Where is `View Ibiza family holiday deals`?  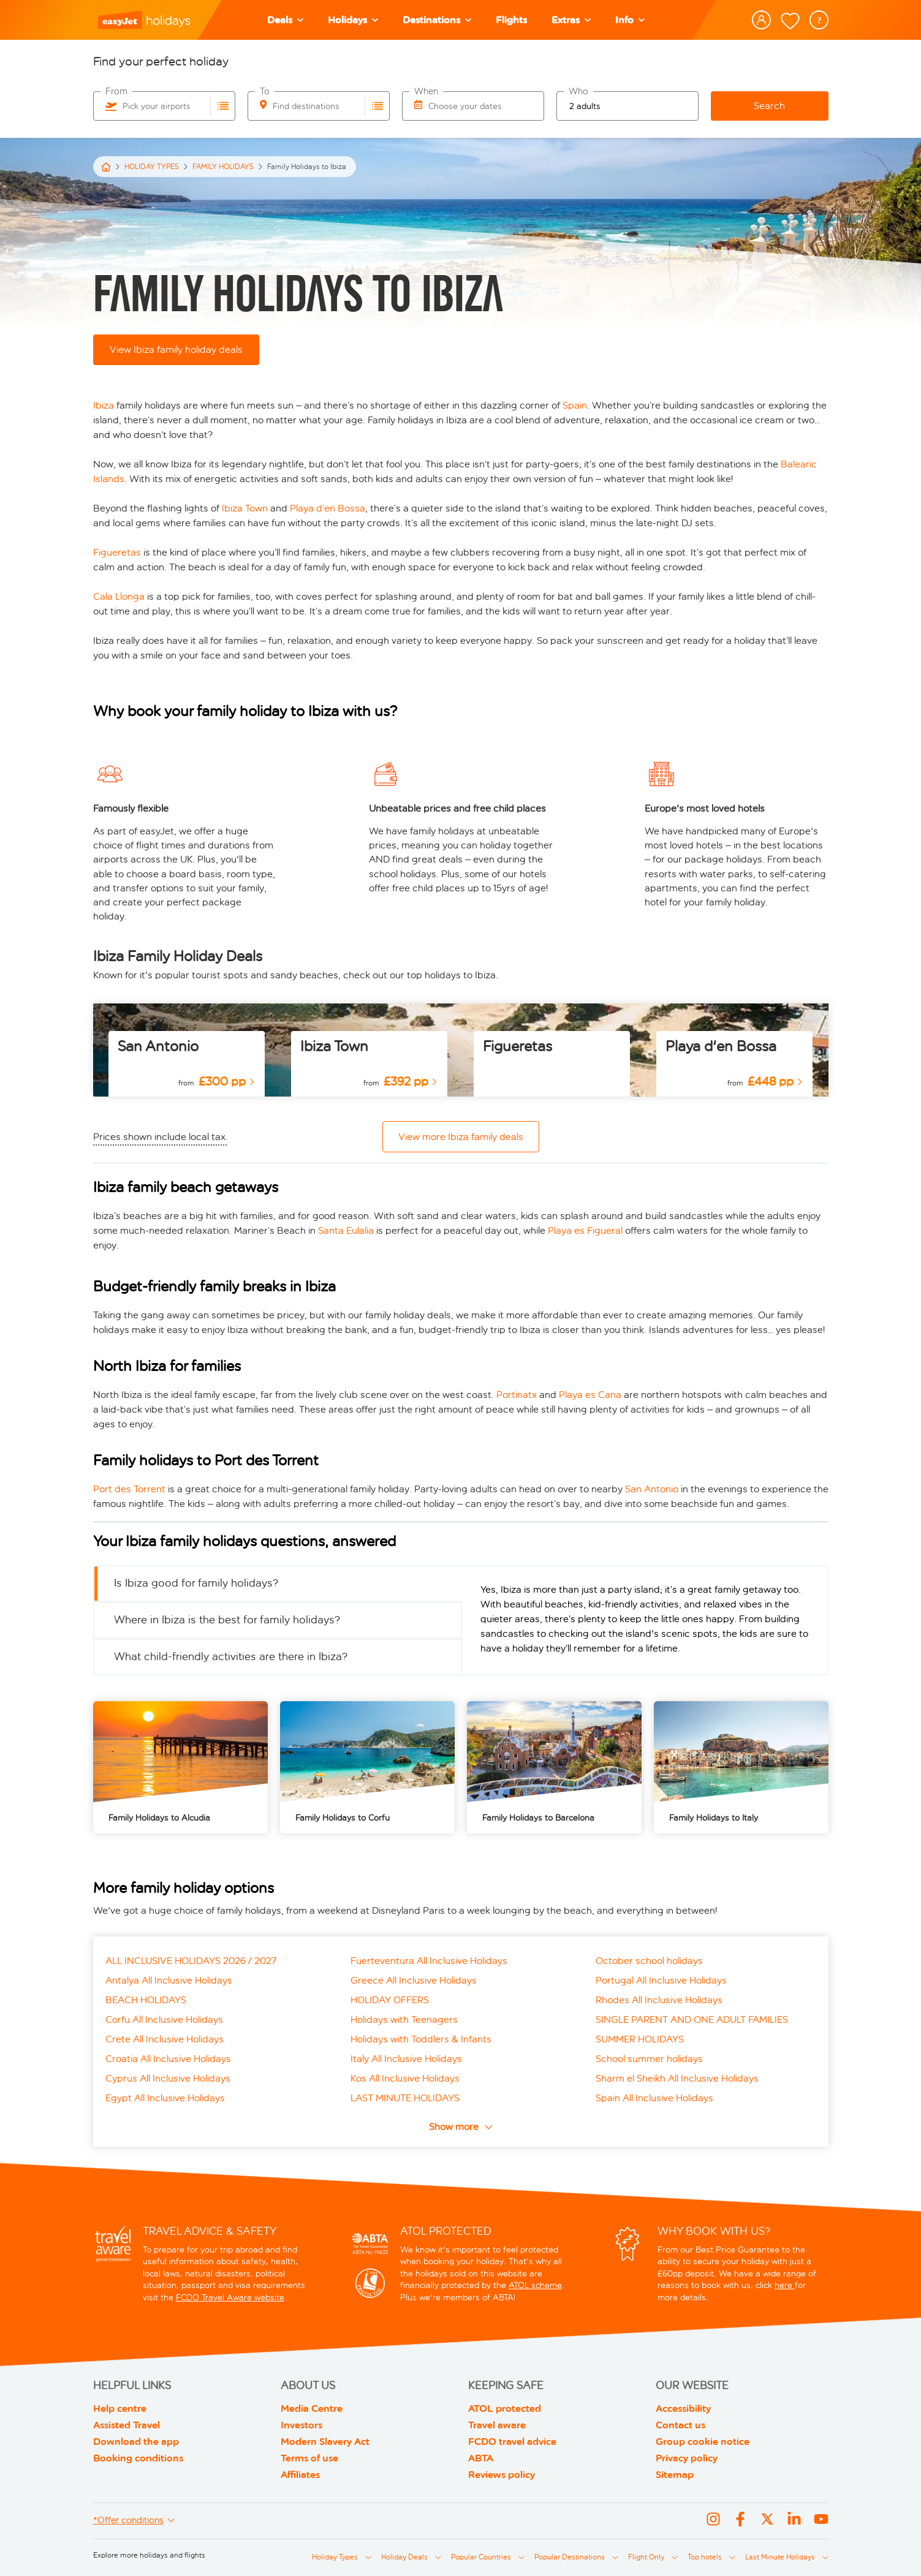 View Ibiza family holiday deals is located at coordinates (176, 349).